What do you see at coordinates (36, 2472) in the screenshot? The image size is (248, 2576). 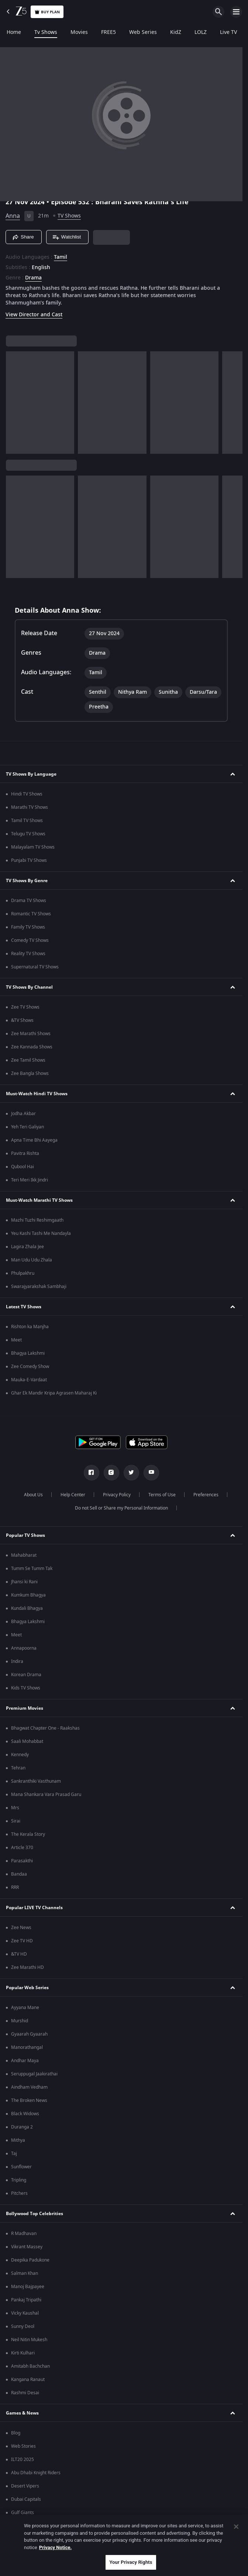 I see `Abu Dhabi Knight Riders` at bounding box center [36, 2472].